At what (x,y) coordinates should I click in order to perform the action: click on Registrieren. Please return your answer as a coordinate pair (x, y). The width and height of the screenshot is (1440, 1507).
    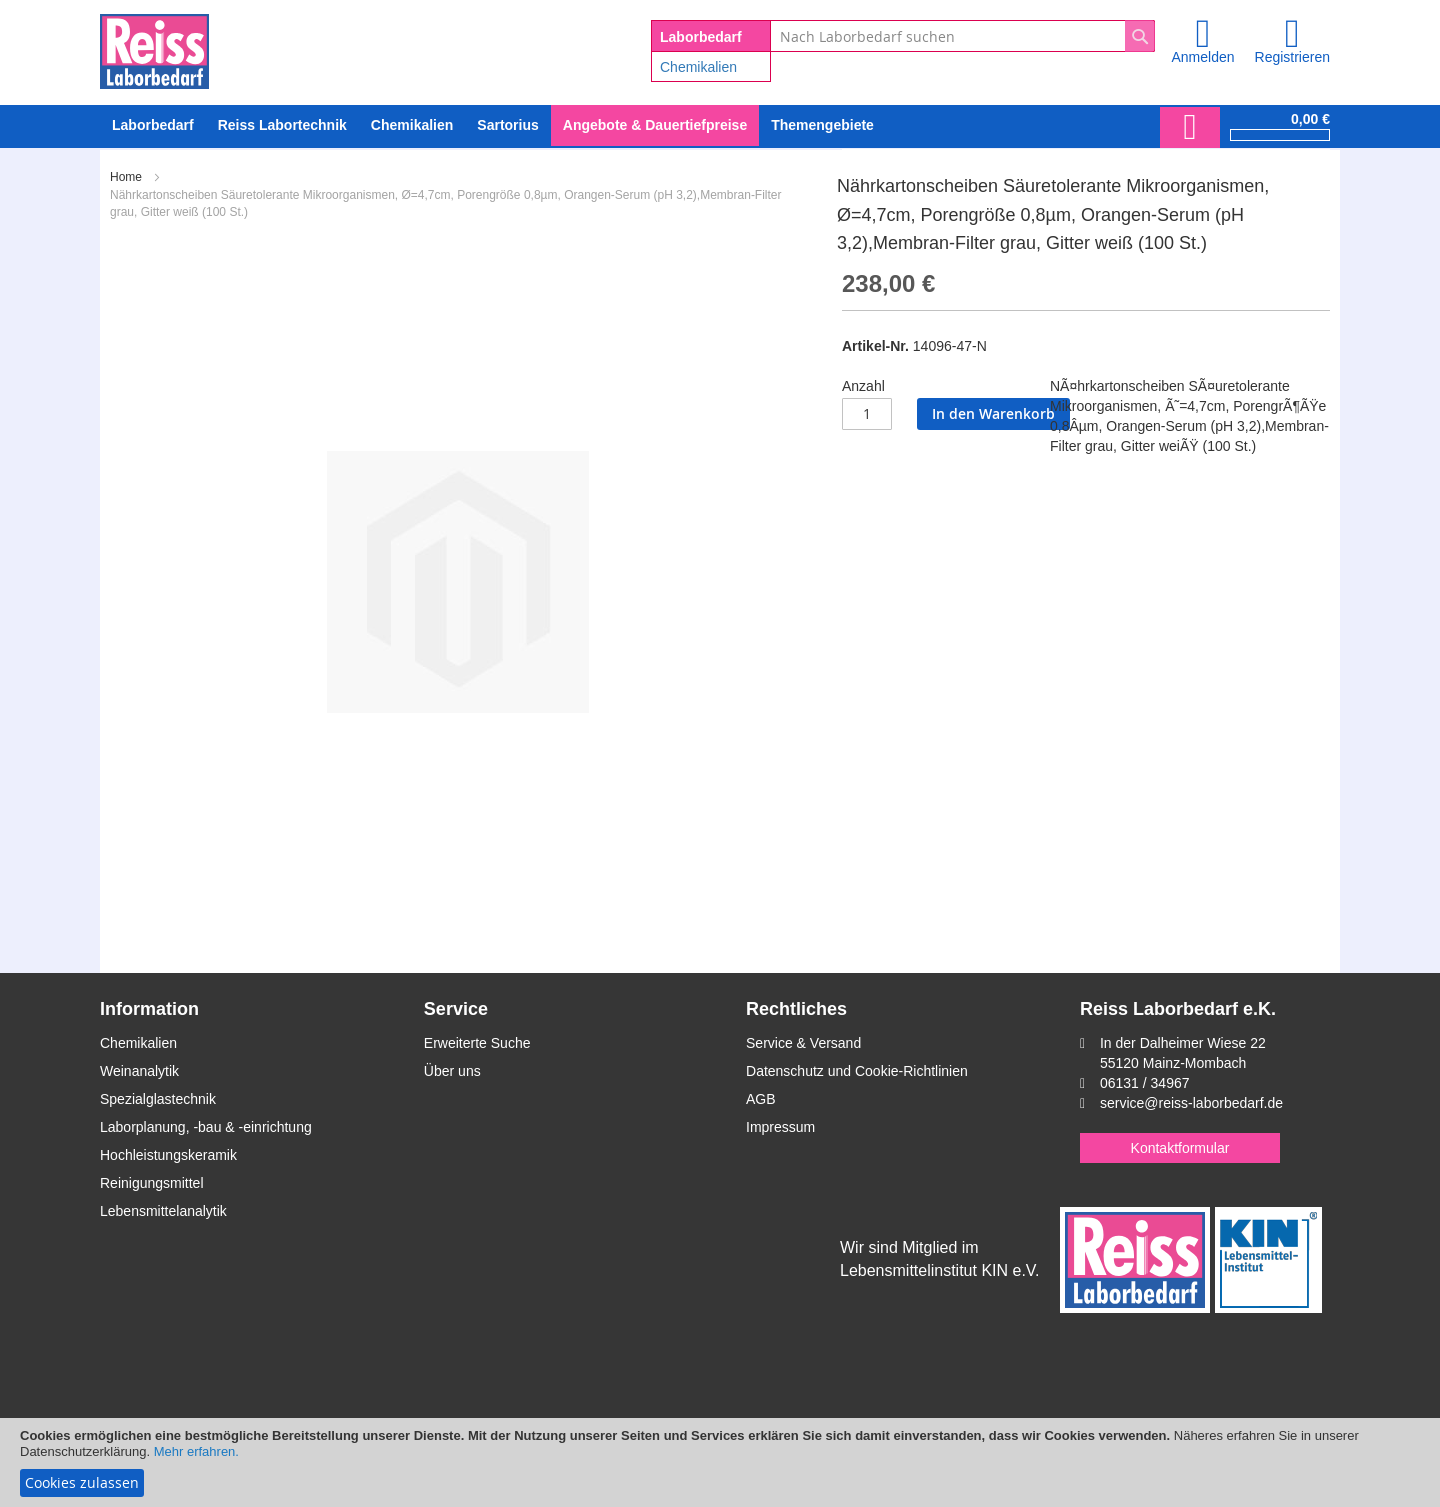
    Looking at the image, I should click on (1292, 57).